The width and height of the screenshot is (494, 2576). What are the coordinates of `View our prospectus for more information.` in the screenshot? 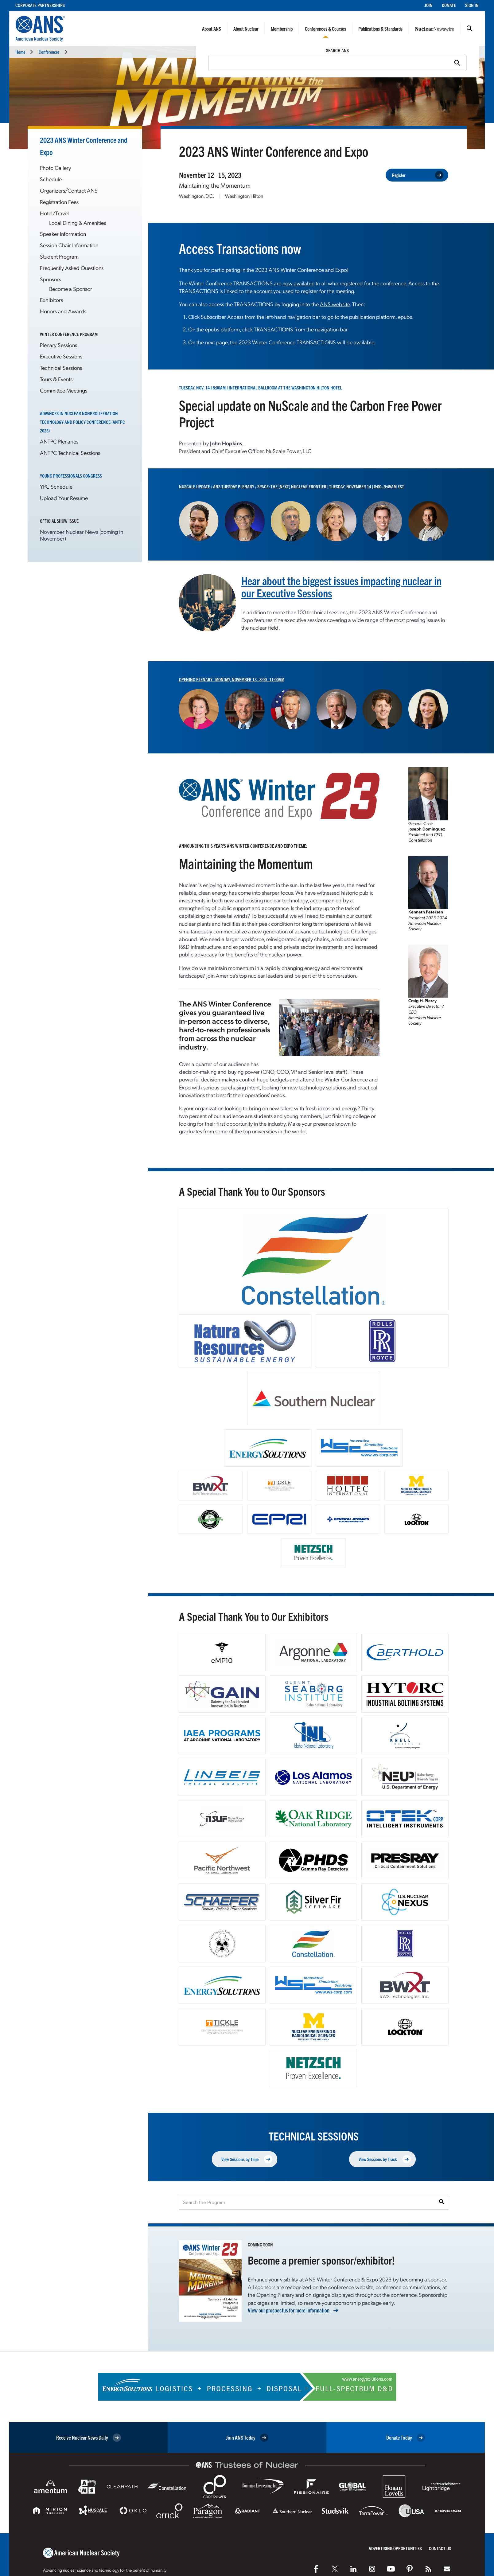 It's located at (289, 2310).